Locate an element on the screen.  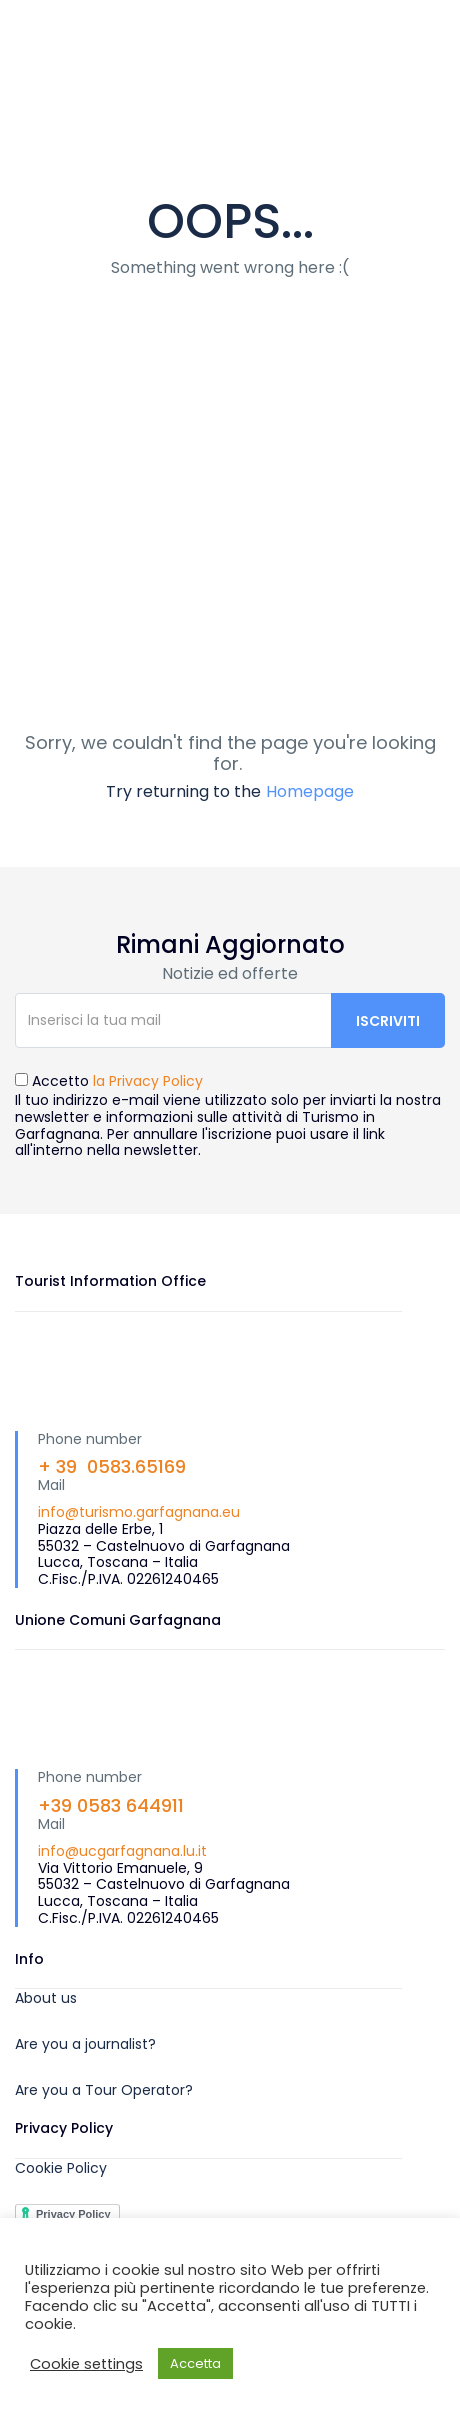
Homepage is located at coordinates (310, 791).